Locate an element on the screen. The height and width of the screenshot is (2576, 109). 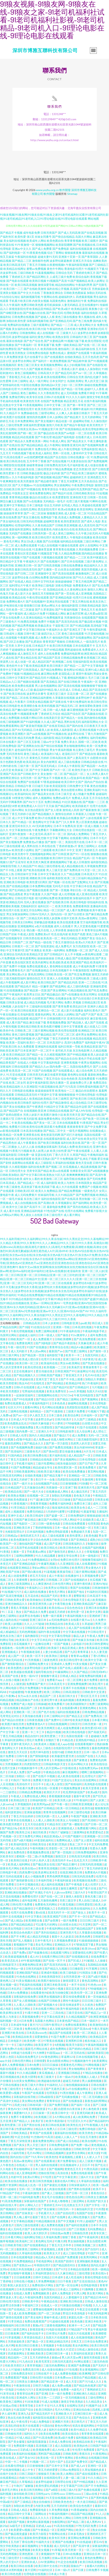
激情另类校园 is located at coordinates (92, 2357).